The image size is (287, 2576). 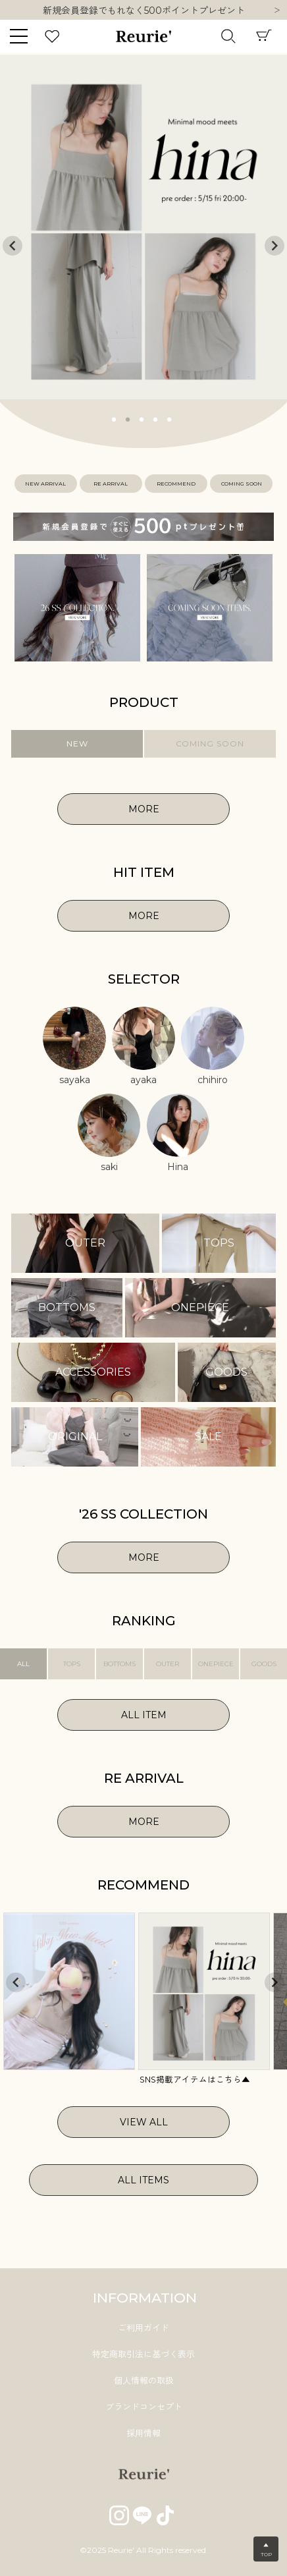 I want to click on COMING SOON, so click(x=241, y=483).